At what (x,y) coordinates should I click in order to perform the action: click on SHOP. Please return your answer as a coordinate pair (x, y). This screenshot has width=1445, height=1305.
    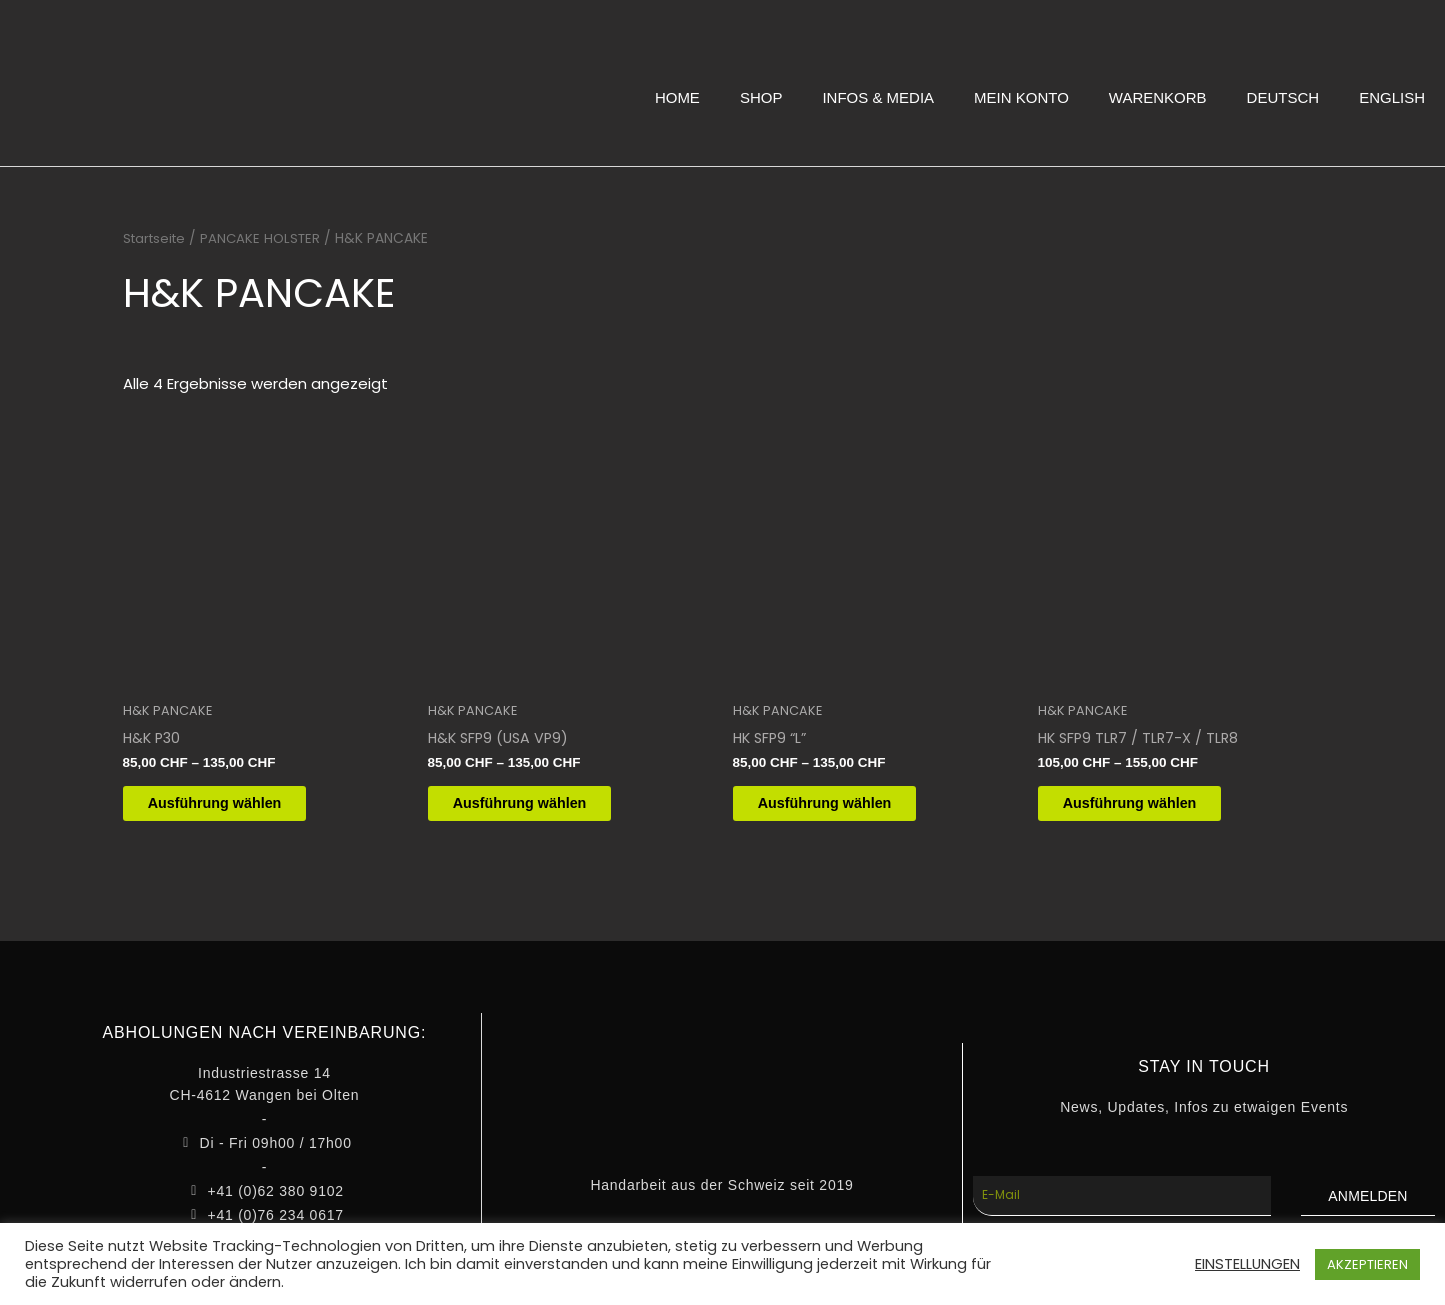
    Looking at the image, I should click on (761, 97).